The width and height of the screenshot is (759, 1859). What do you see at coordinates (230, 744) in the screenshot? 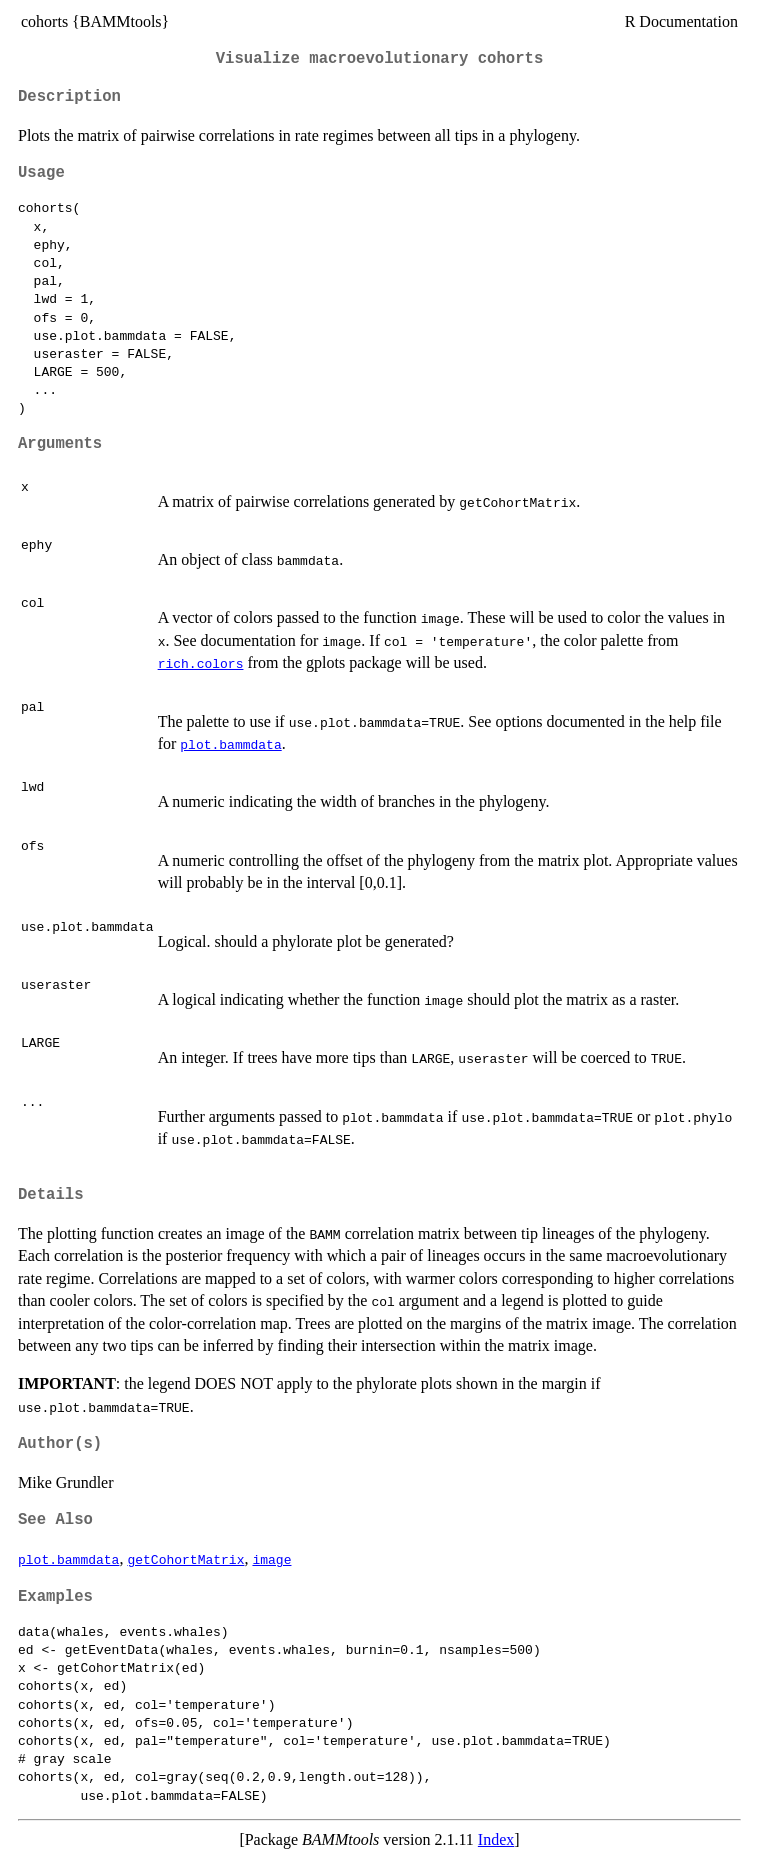
I see `plot.bammdata` at bounding box center [230, 744].